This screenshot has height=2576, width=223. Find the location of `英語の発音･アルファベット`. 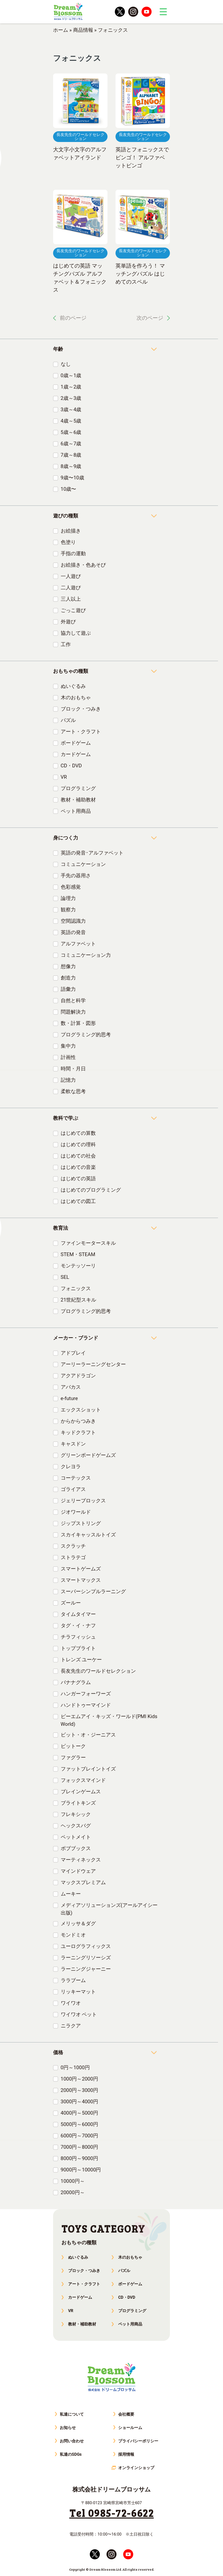

英語の発音･アルファベット is located at coordinates (92, 853).